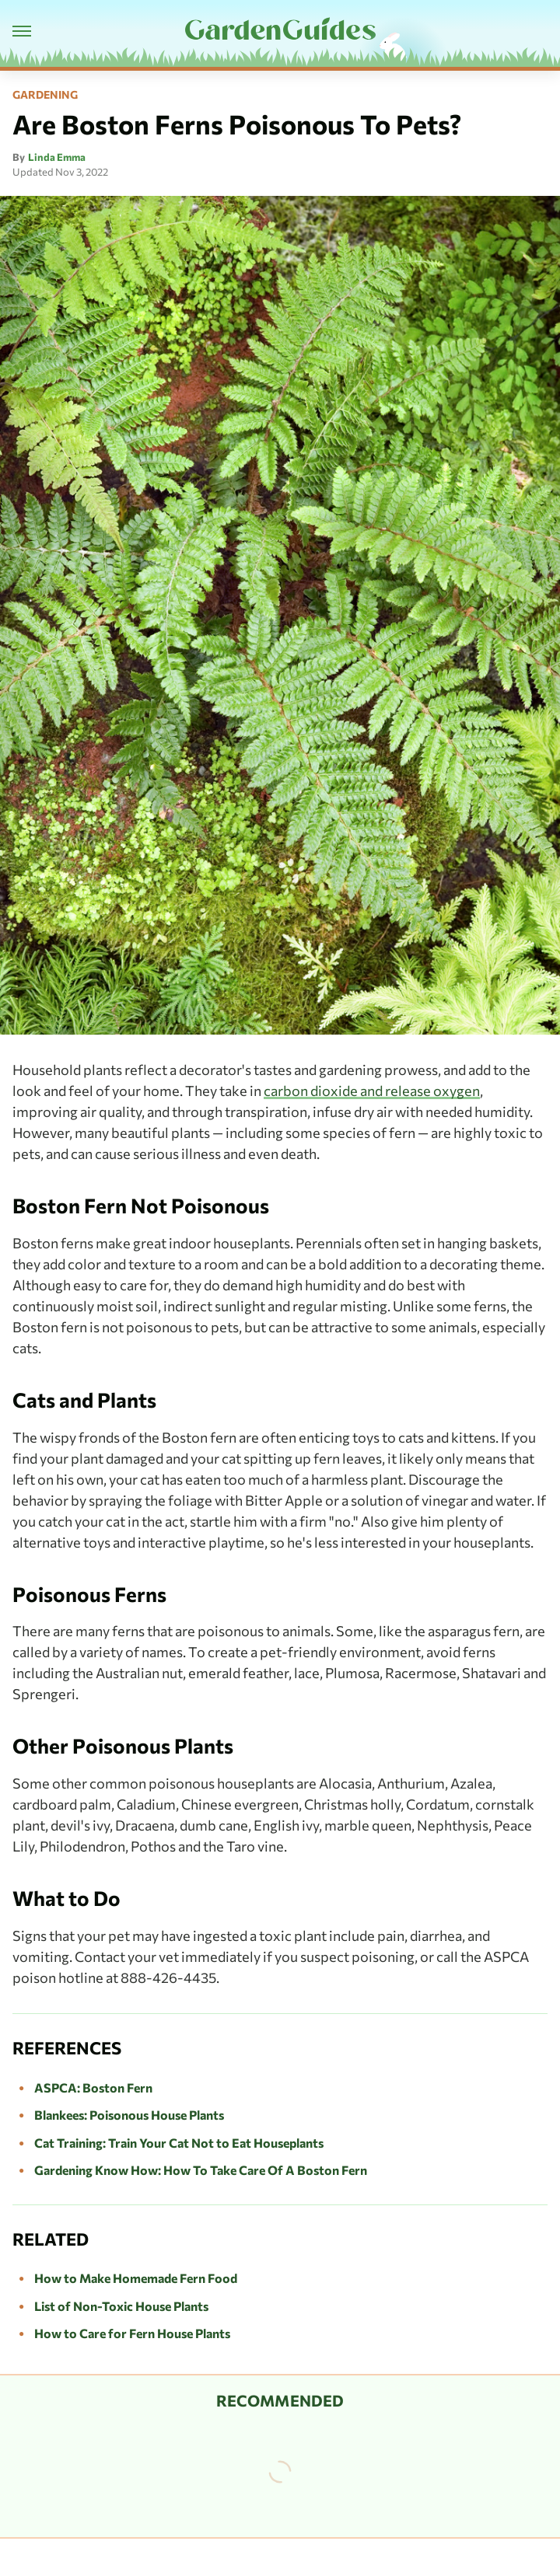 This screenshot has width=560, height=2576. I want to click on Blankees: Poisonous House Plants, so click(129, 2114).